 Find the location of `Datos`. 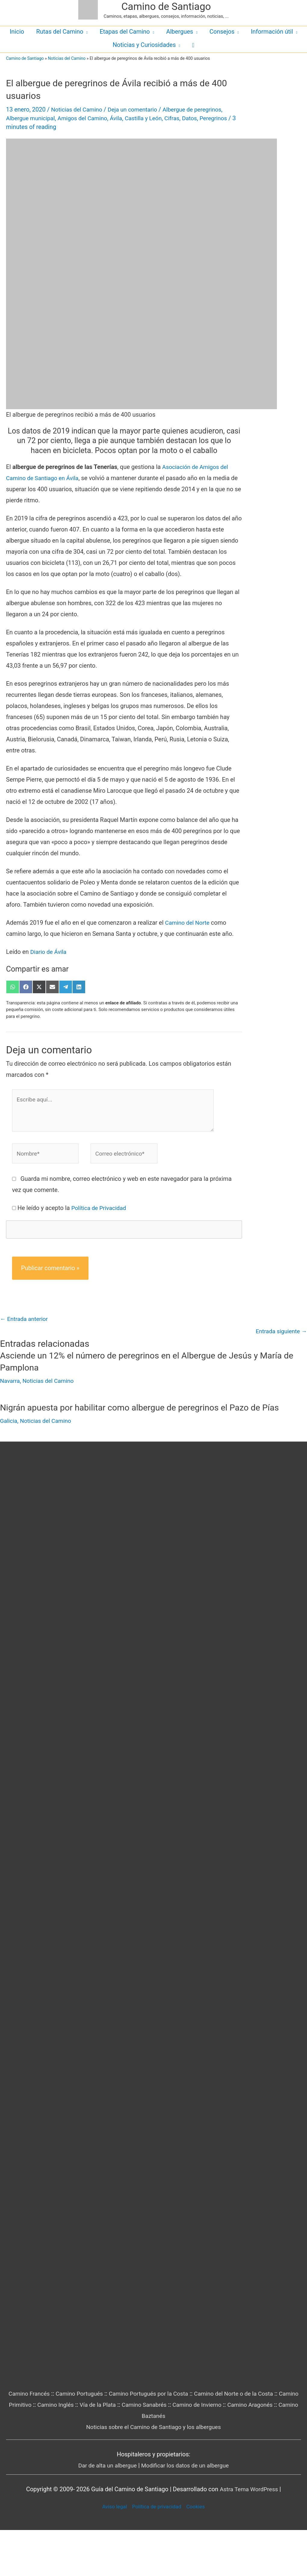

Datos is located at coordinates (198, 118).